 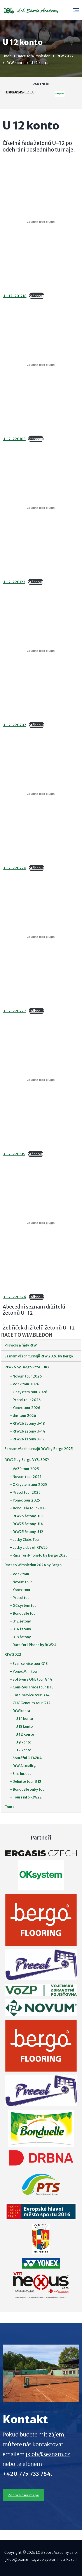 I want to click on [Vložit z Embed of U-12-220108..], so click(x=41, y=364).